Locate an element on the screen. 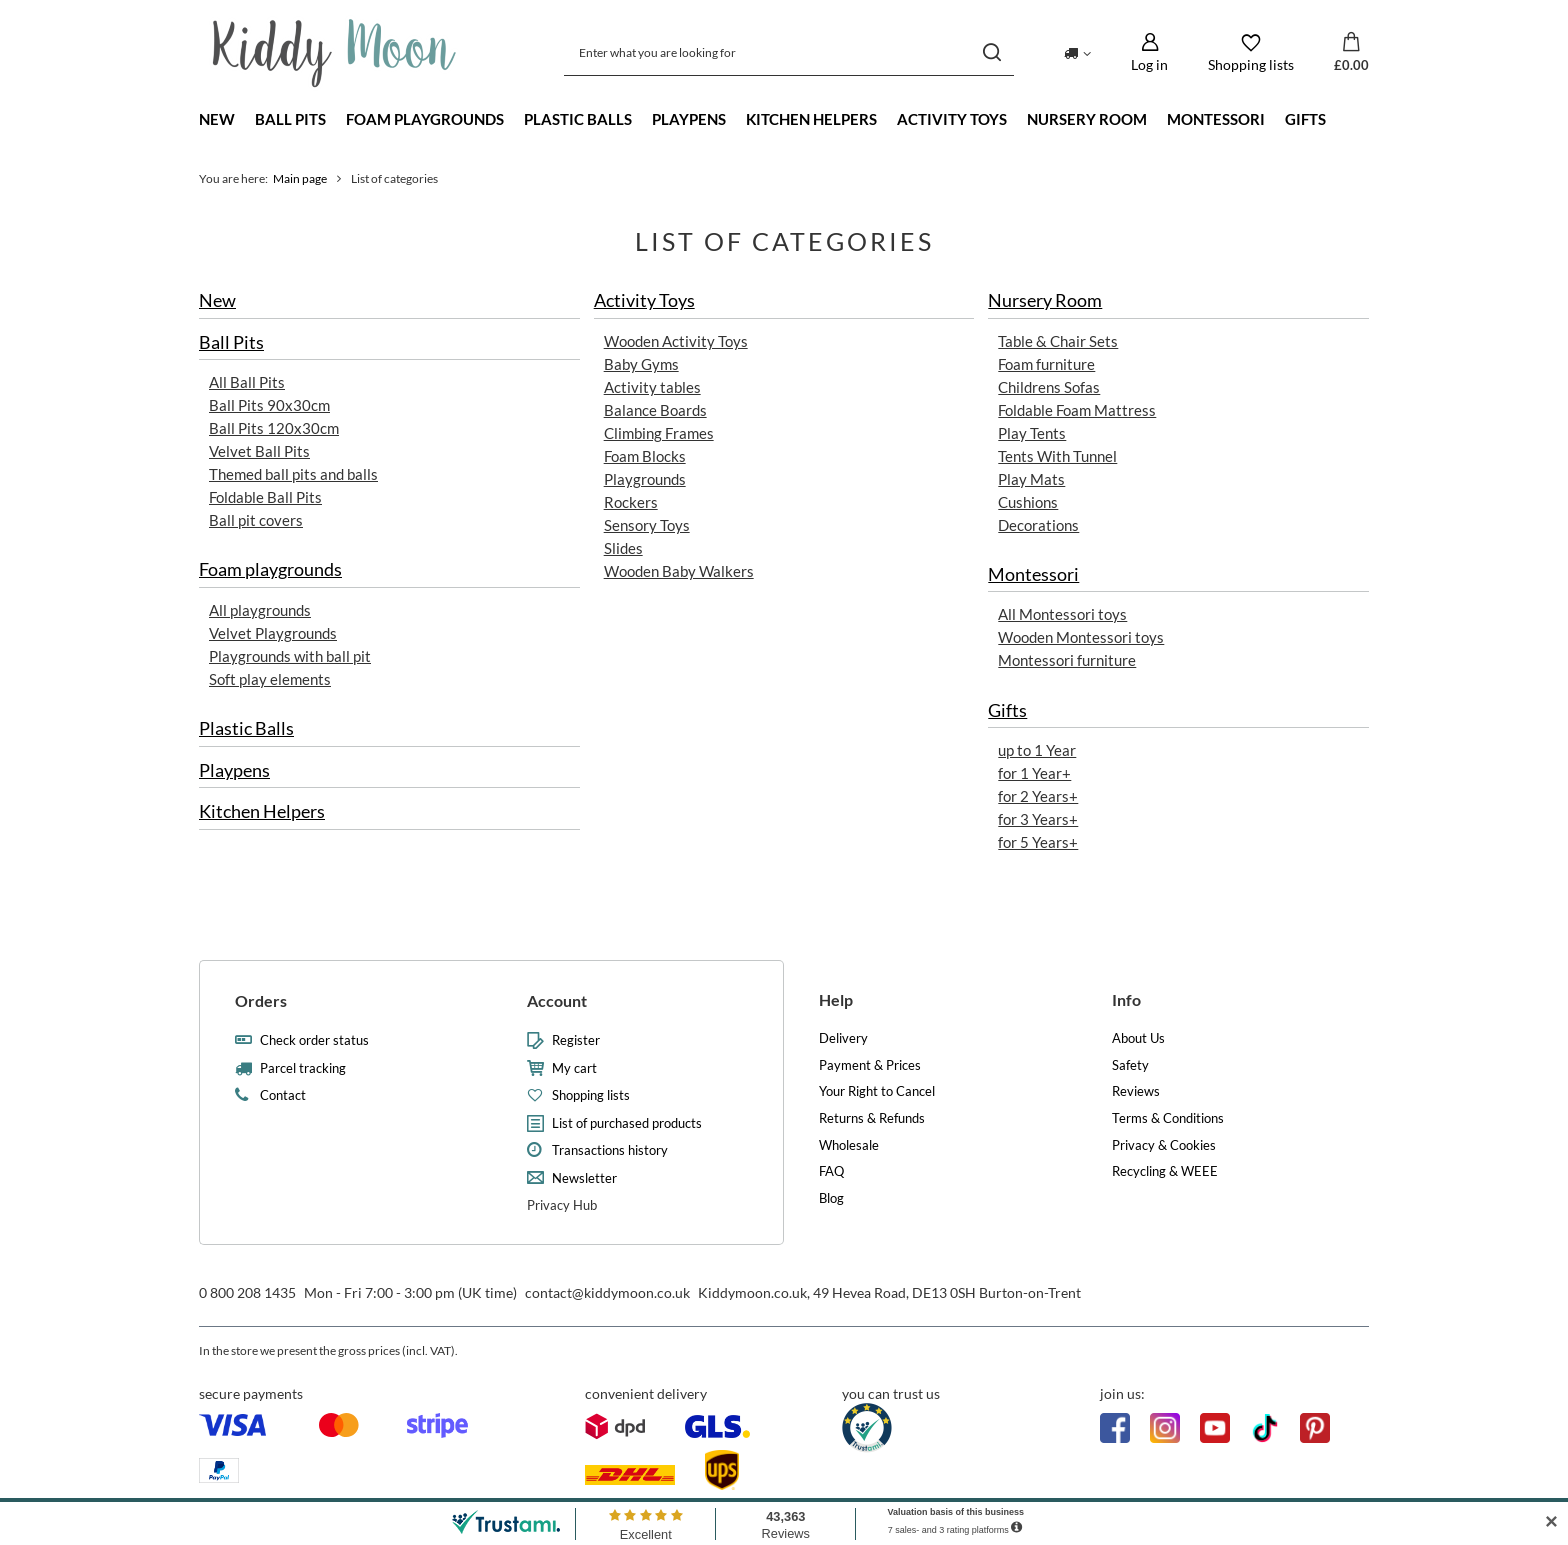 The image size is (1568, 1545). Foam playgrounds is located at coordinates (425, 119).